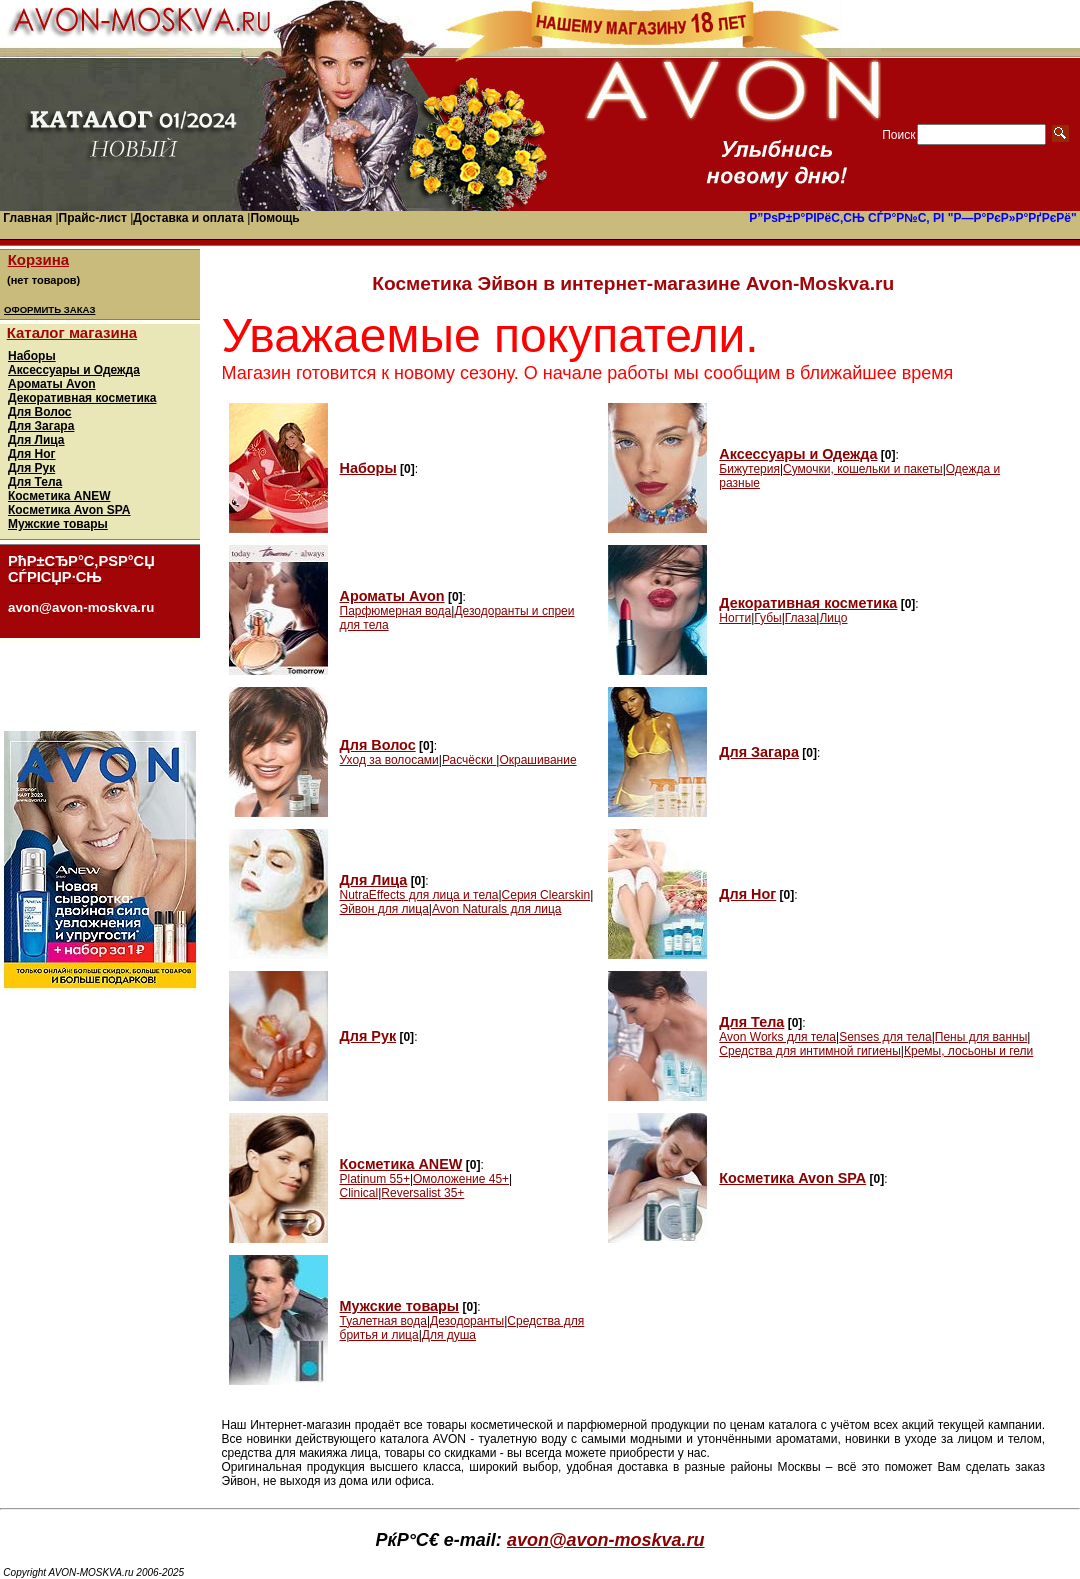 The height and width of the screenshot is (1579, 1080). Describe the element at coordinates (735, 618) in the screenshot. I see `Ногти` at that location.